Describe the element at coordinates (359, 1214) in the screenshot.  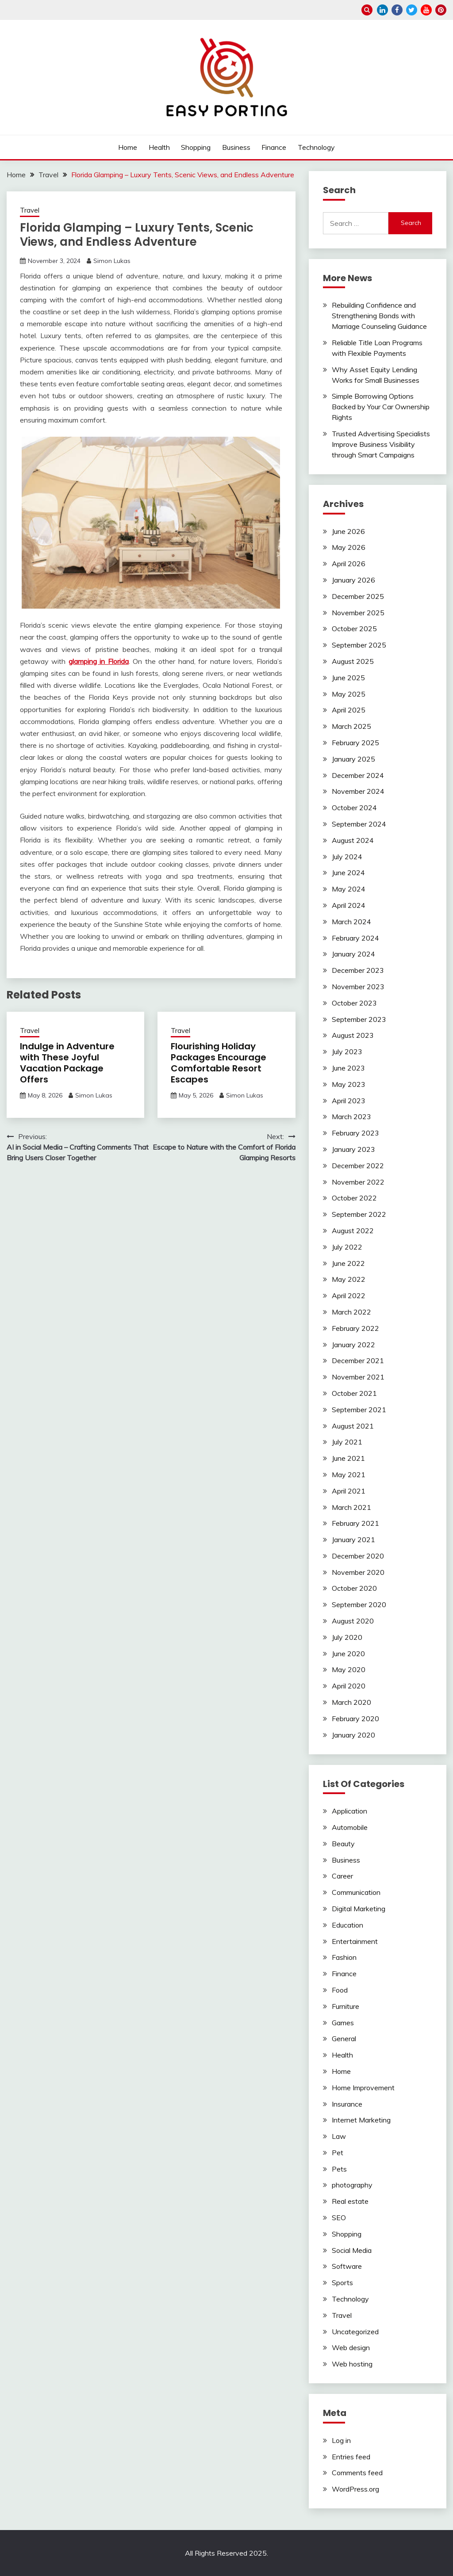
I see `September 2022` at that location.